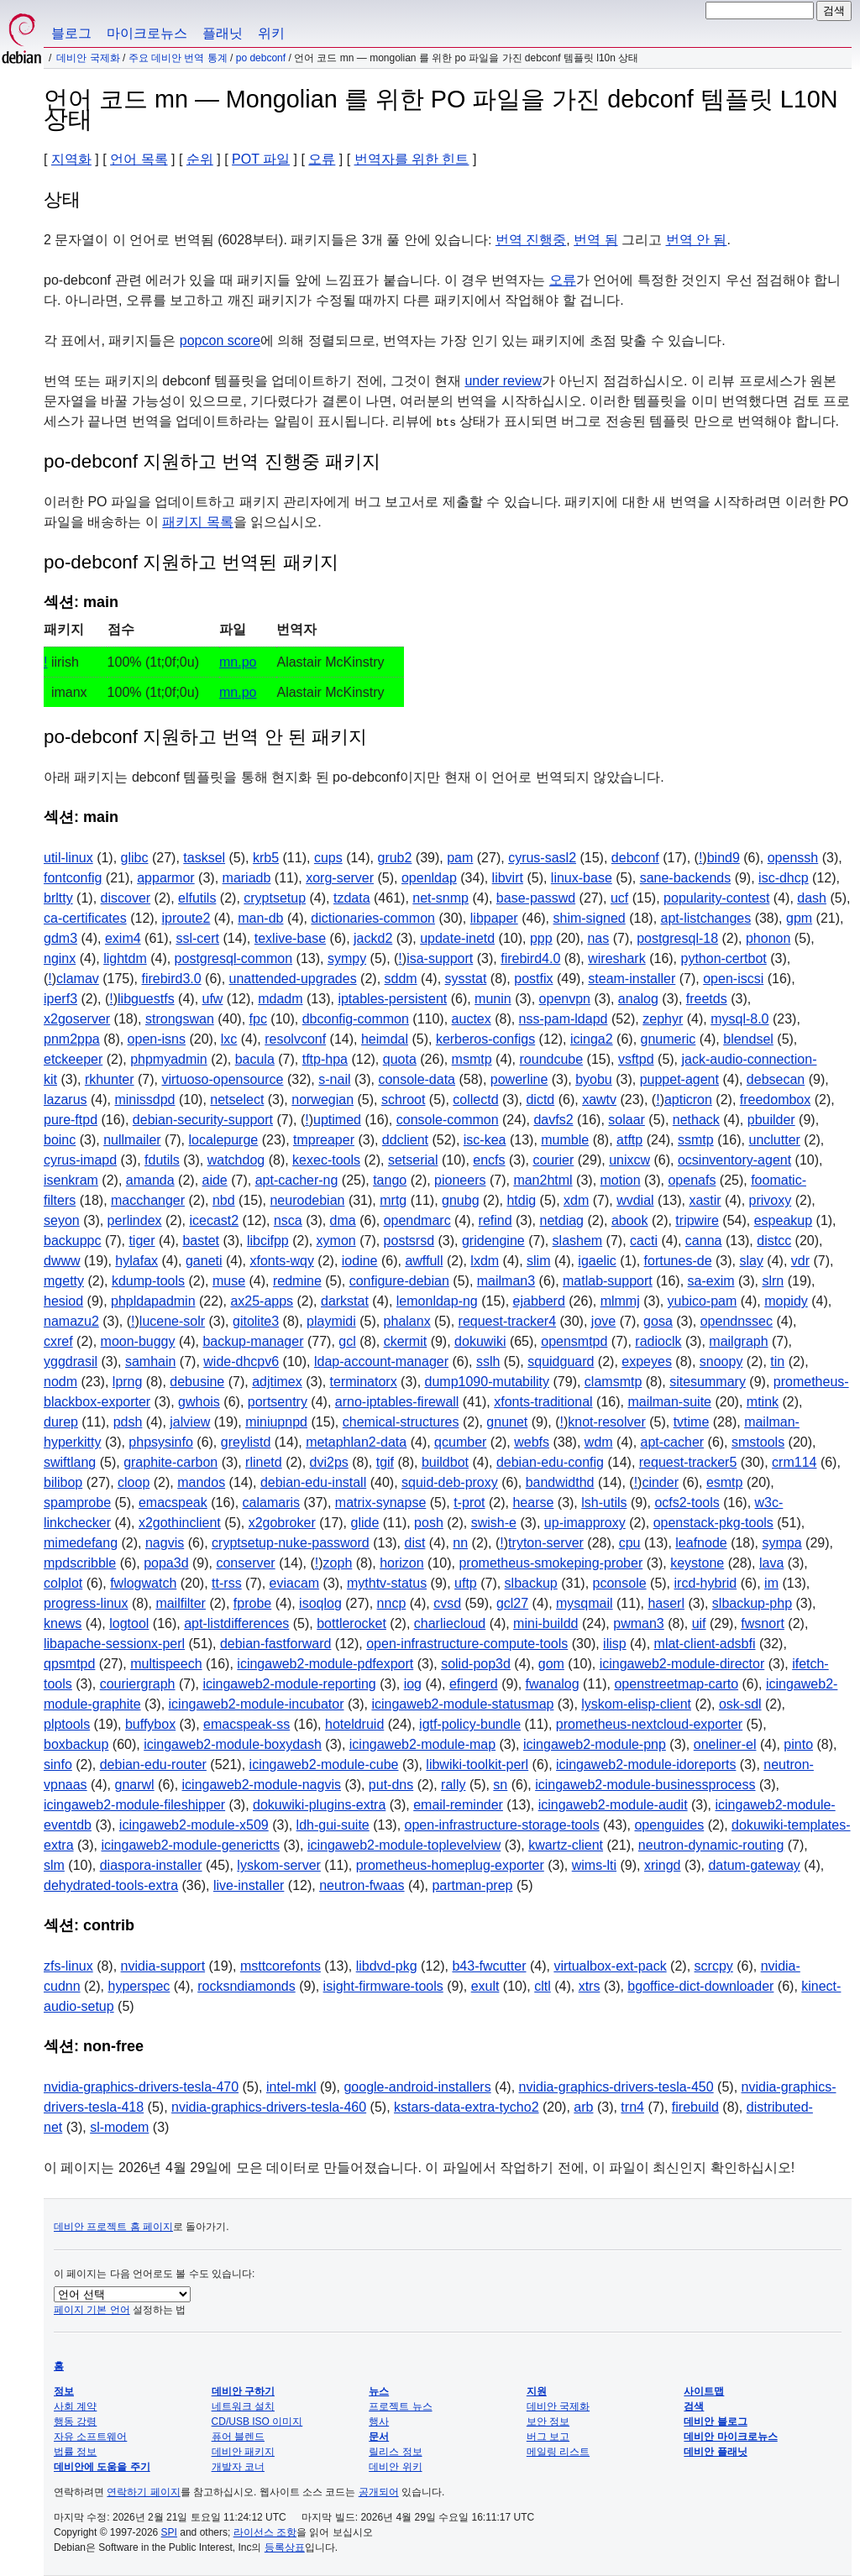 This screenshot has width=860, height=2576. What do you see at coordinates (277, 1381) in the screenshot?
I see `adjtimex` at bounding box center [277, 1381].